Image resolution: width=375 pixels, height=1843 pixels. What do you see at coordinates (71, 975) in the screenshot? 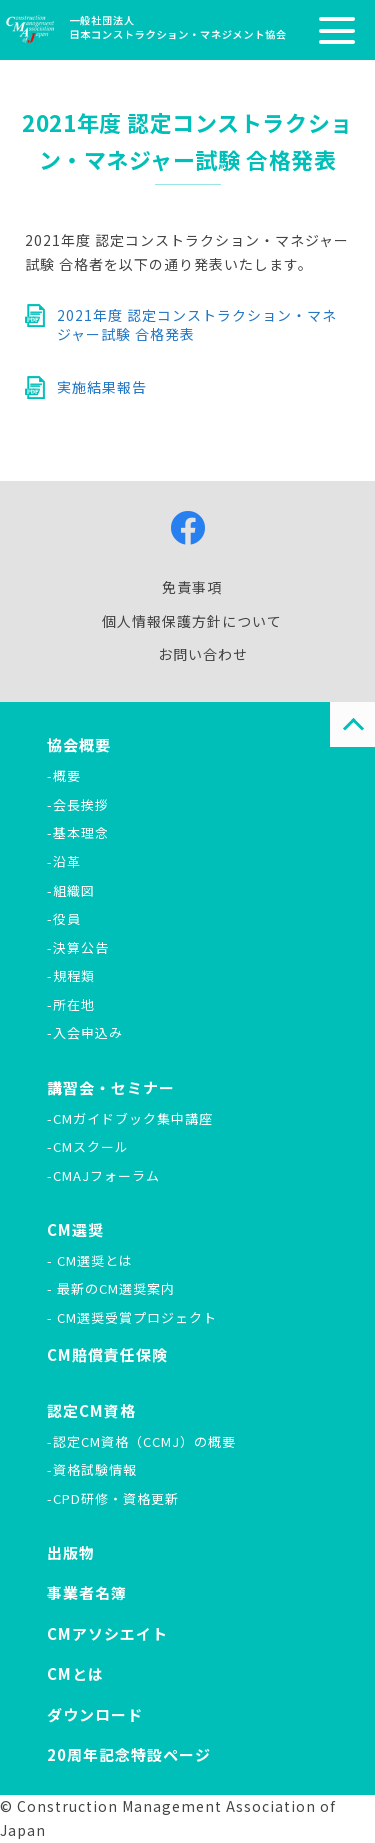
I see `-規程類` at bounding box center [71, 975].